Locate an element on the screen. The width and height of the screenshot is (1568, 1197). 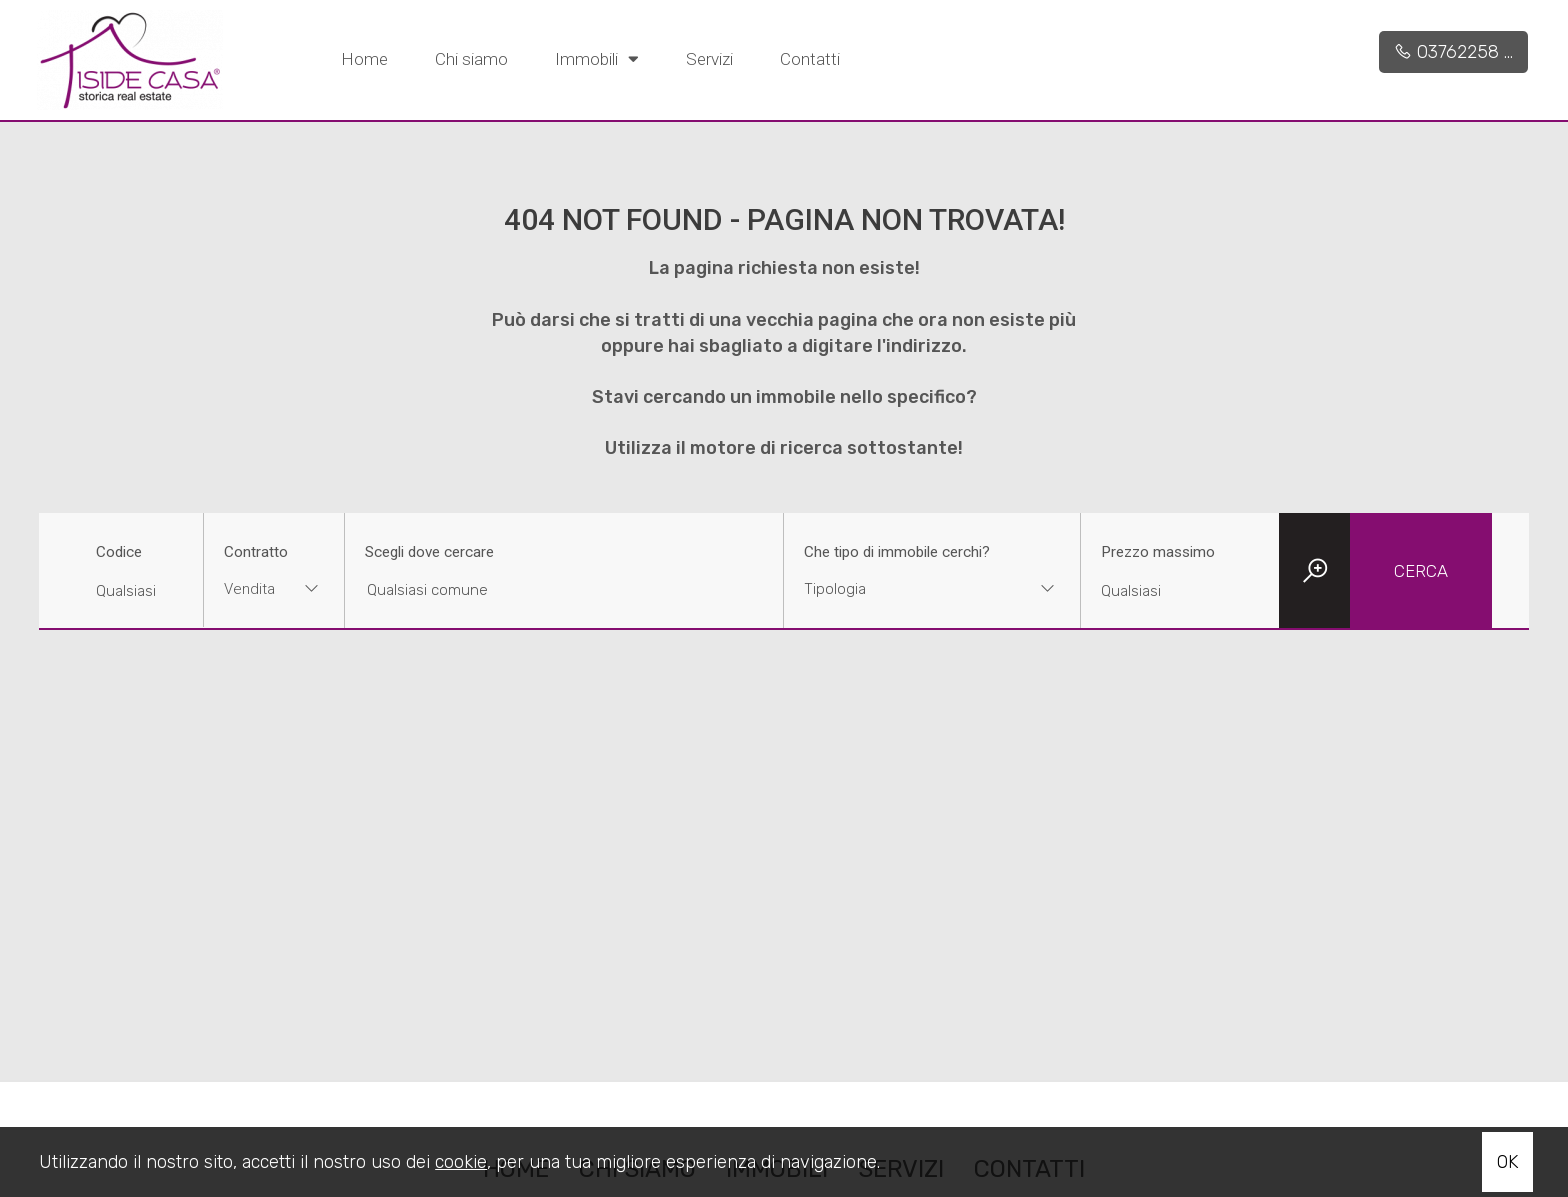
03762258 ... is located at coordinates (1453, 52).